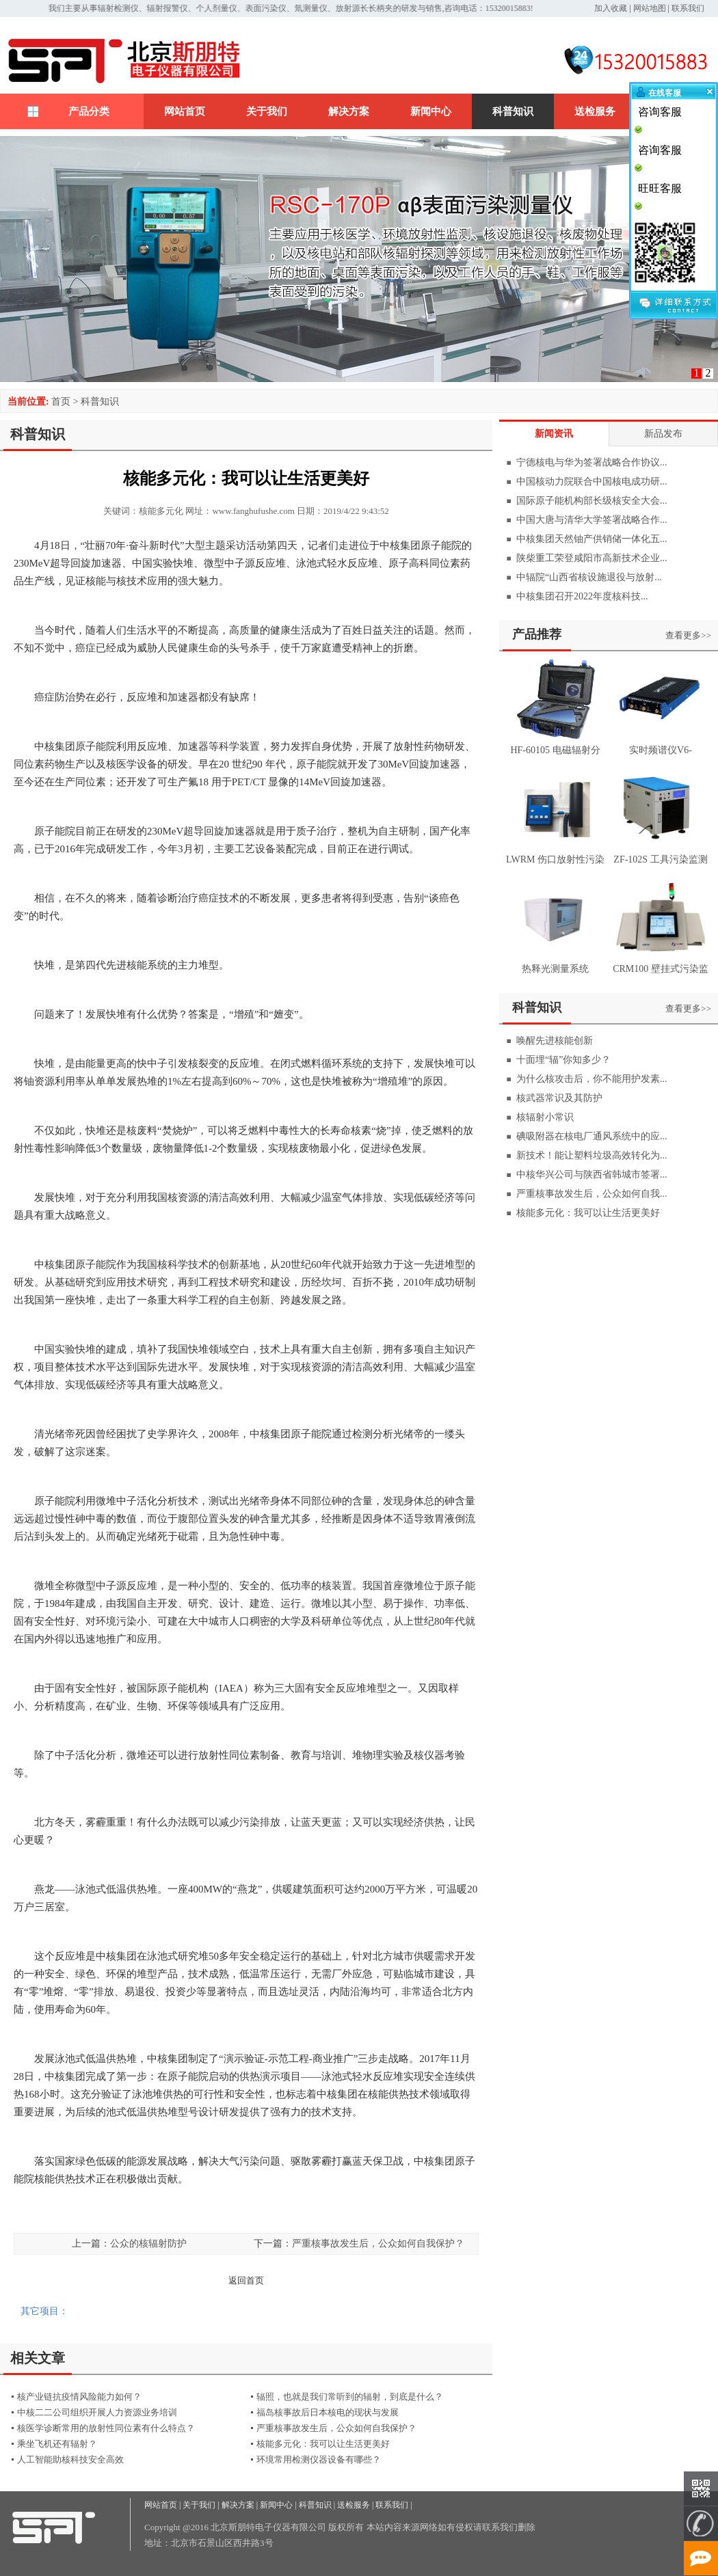  I want to click on 陕柴重工荣登咸阳市高新技术企业..., so click(591, 558).